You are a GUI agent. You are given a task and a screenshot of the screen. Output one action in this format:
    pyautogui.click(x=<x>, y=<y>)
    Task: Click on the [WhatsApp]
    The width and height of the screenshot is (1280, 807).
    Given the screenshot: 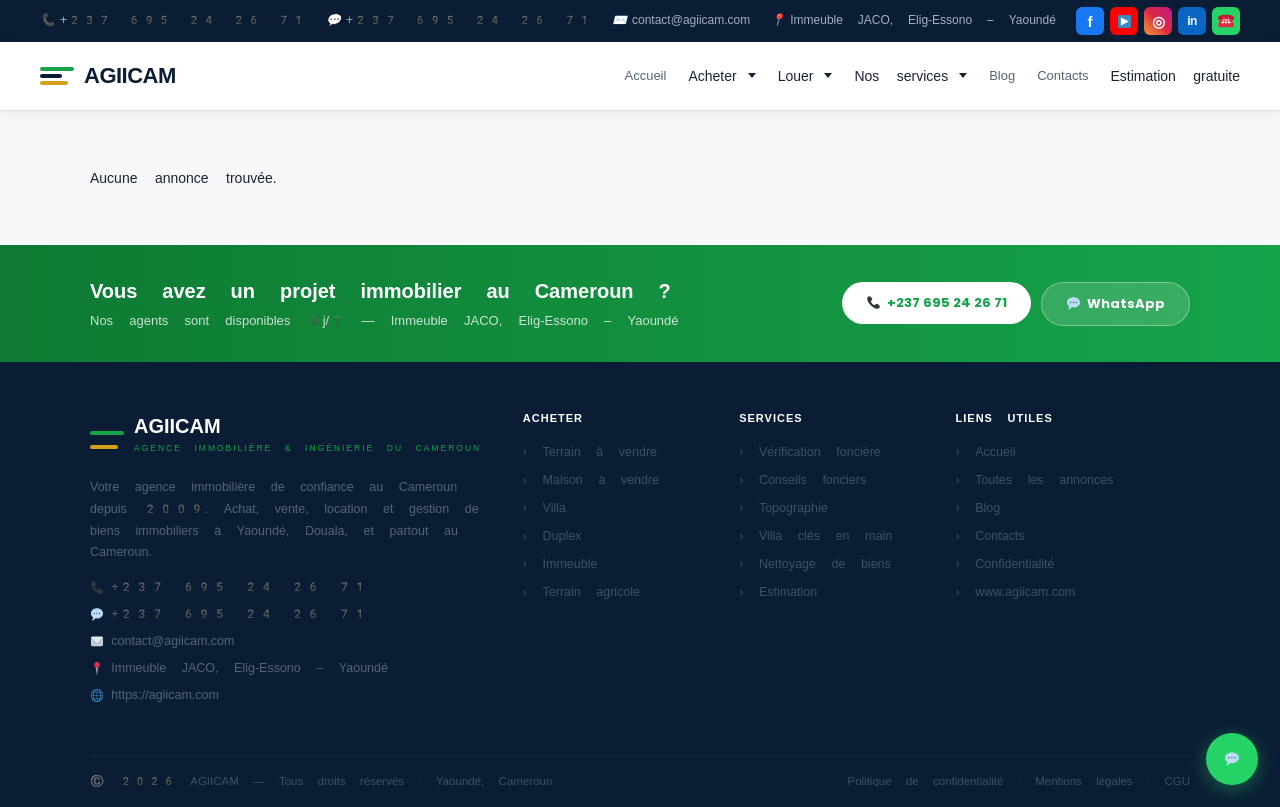 What is the action you would take?
    pyautogui.click(x=1226, y=21)
    